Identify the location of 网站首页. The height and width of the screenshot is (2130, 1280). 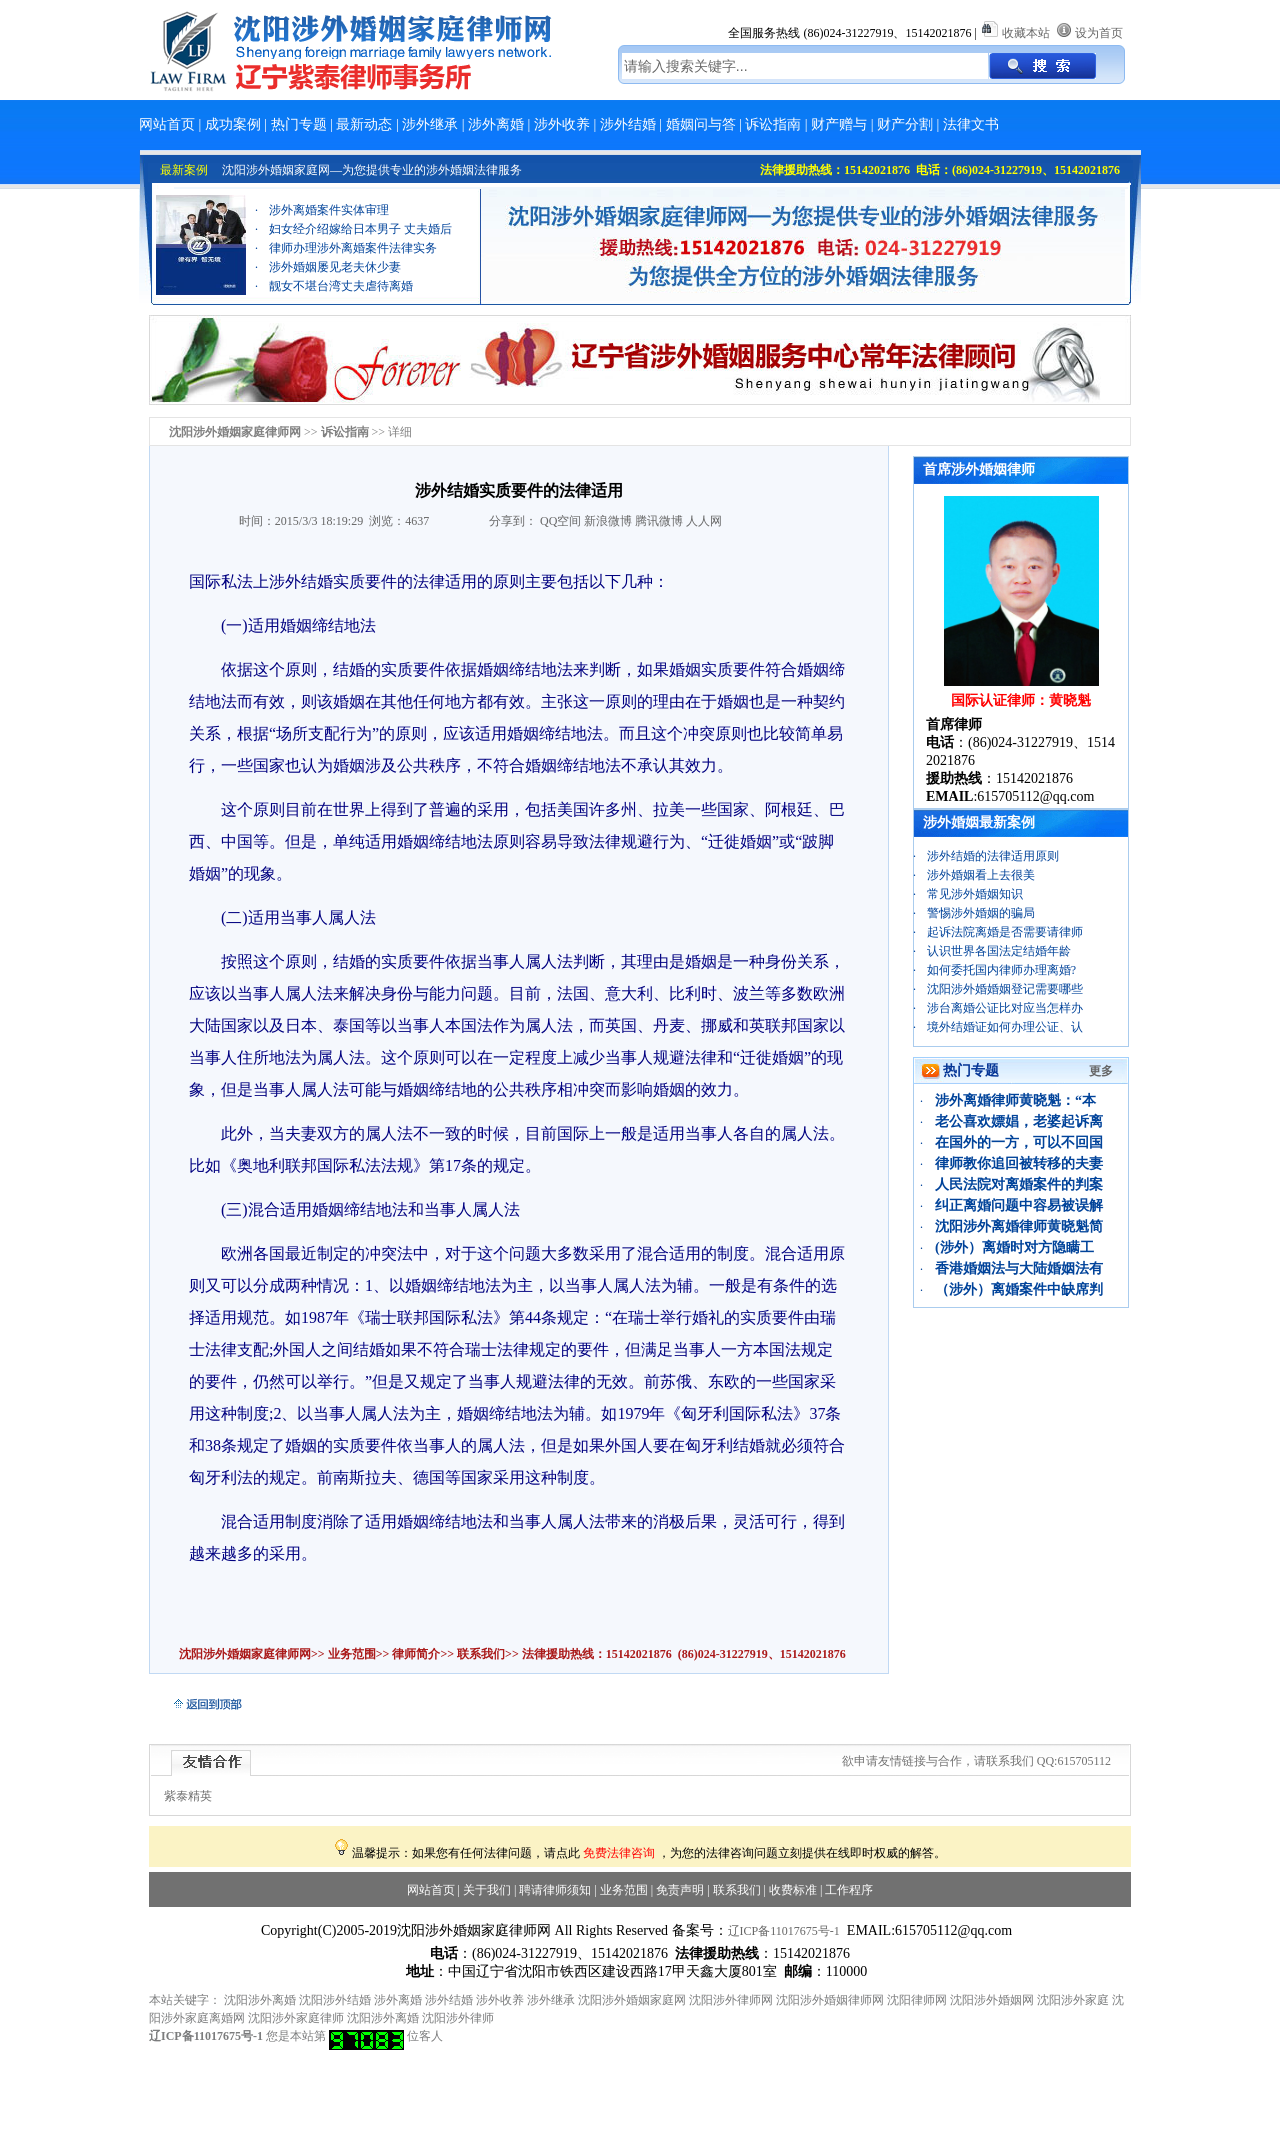
(167, 124).